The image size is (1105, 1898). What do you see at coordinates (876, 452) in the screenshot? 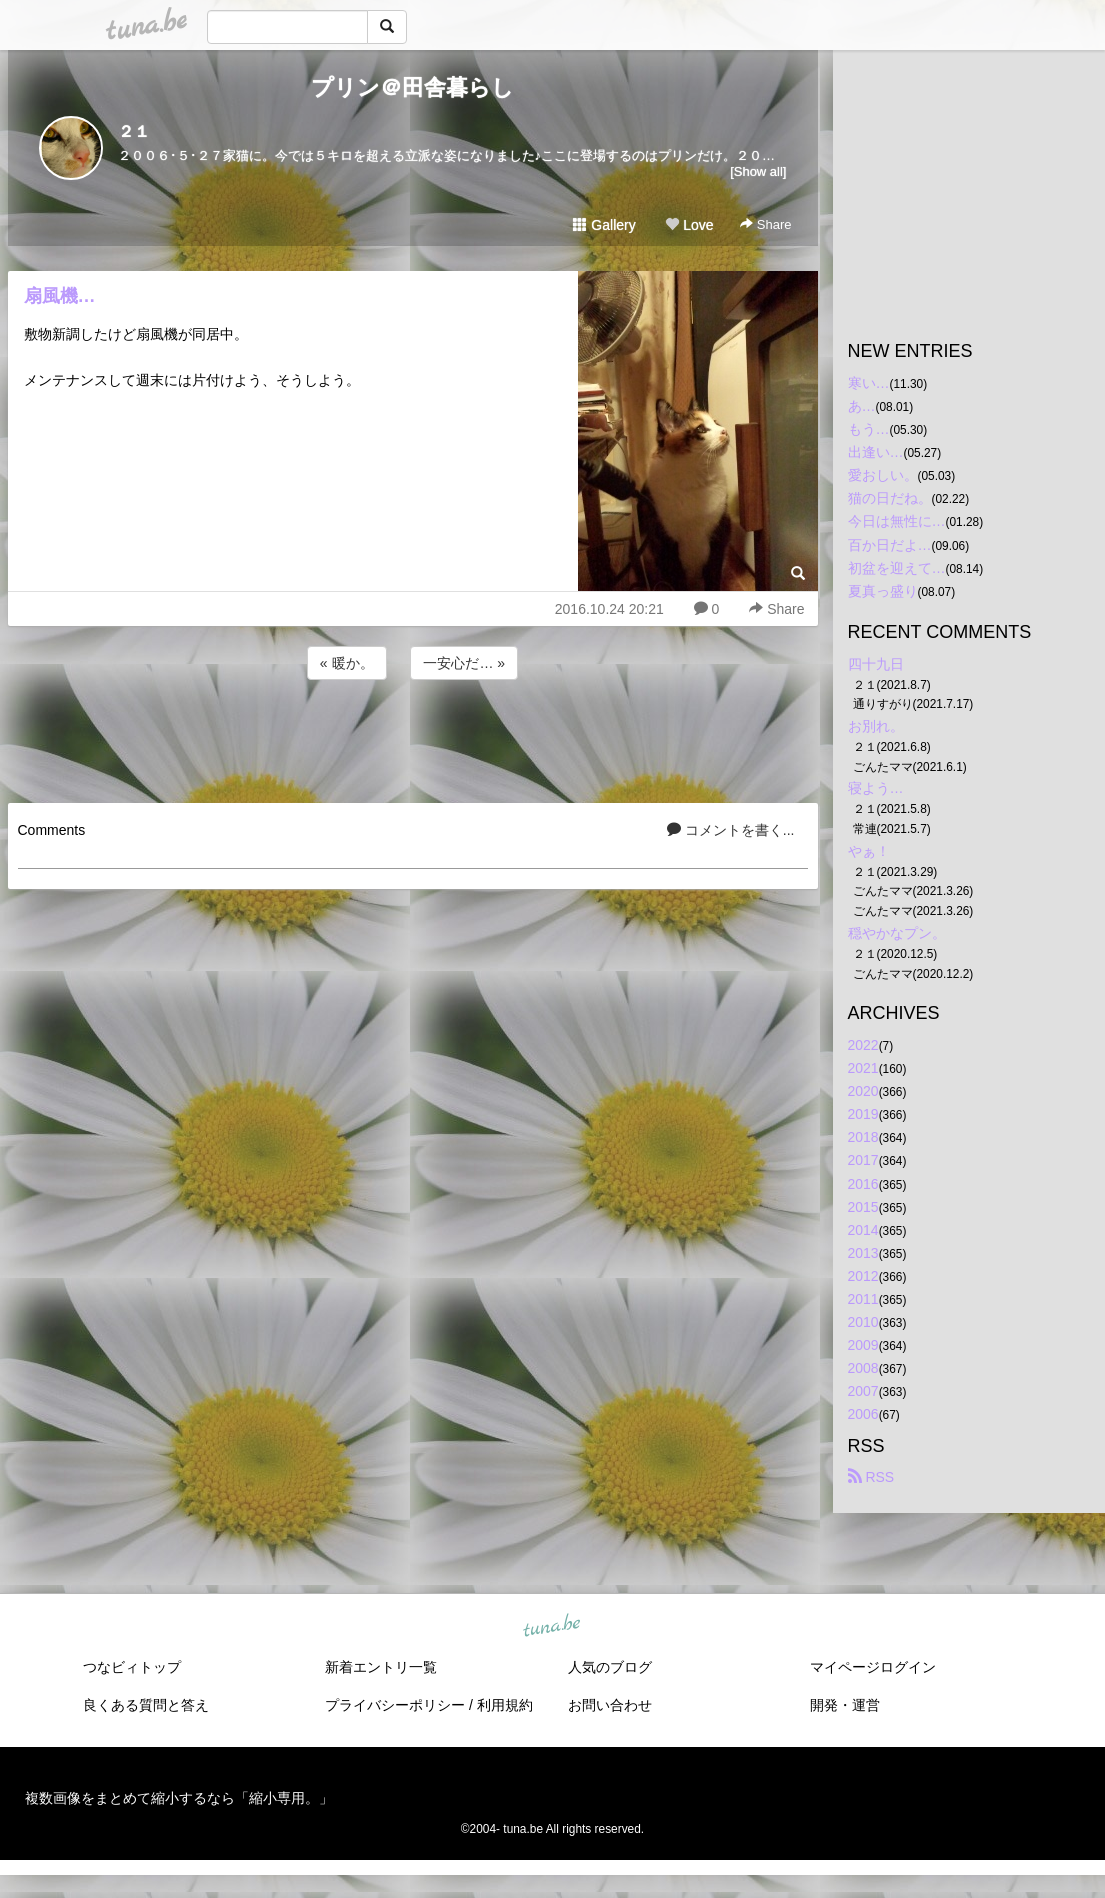
I see `出逢い…` at bounding box center [876, 452].